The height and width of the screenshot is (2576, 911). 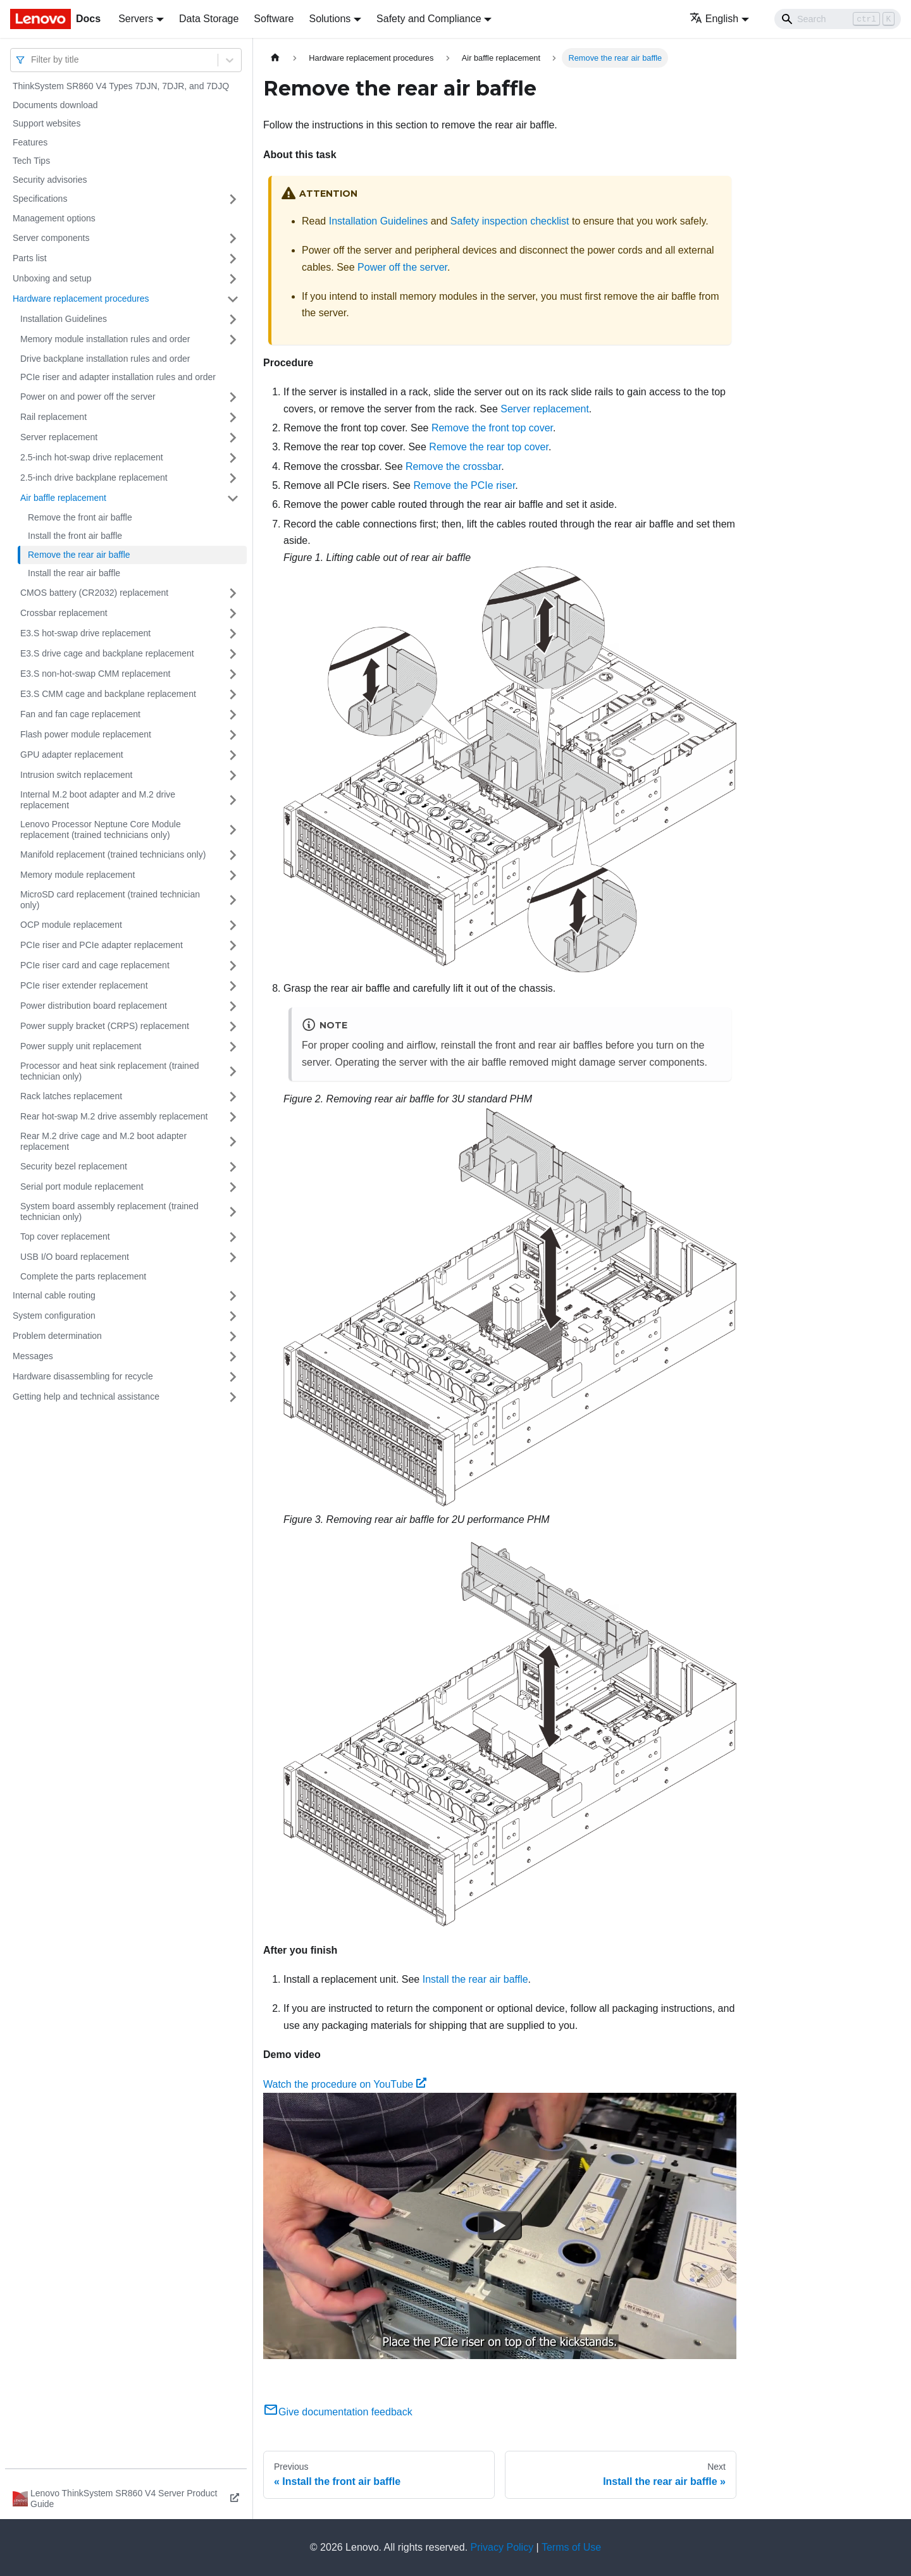 I want to click on Rack latches replacement, so click(x=71, y=1096).